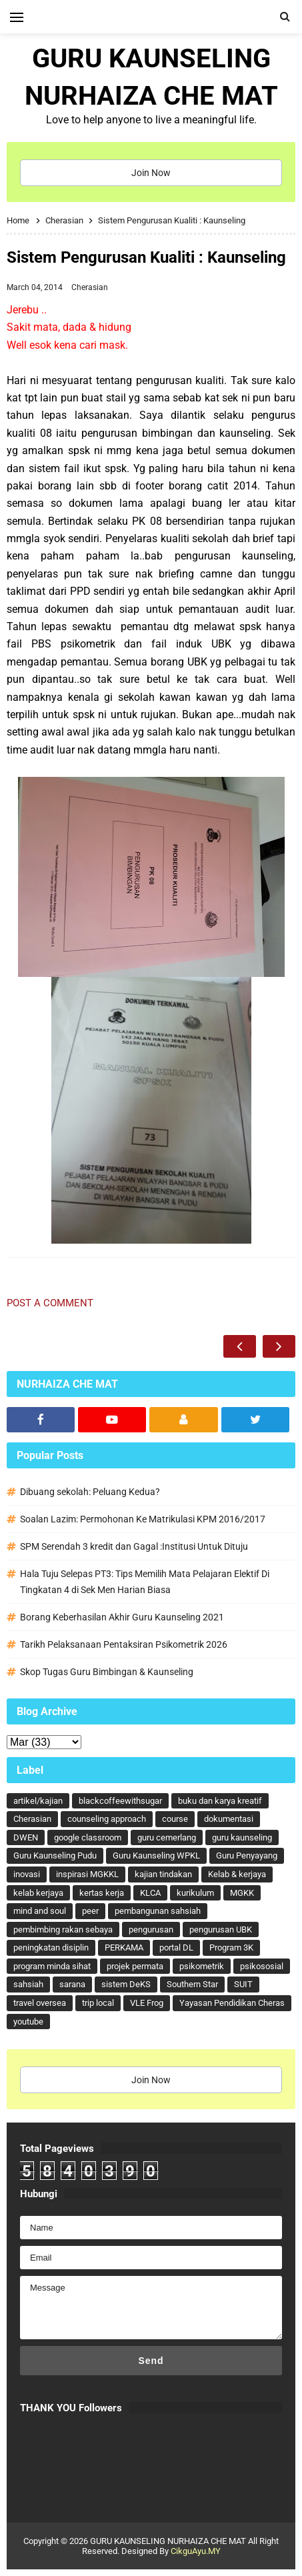  Describe the element at coordinates (38, 1801) in the screenshot. I see `artikel/kajian` at that location.